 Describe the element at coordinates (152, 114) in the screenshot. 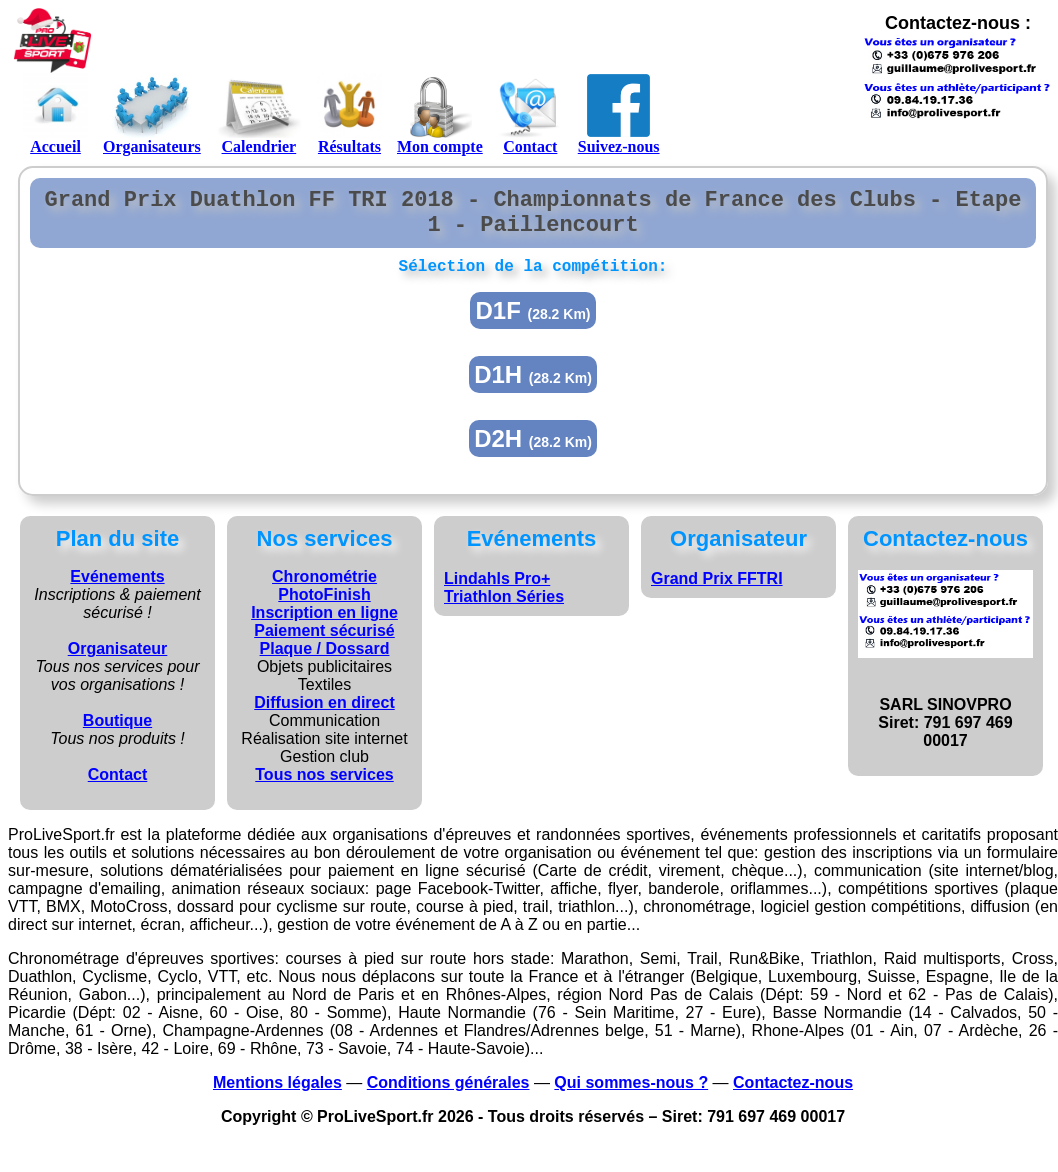

I see `Organisateurs` at that location.